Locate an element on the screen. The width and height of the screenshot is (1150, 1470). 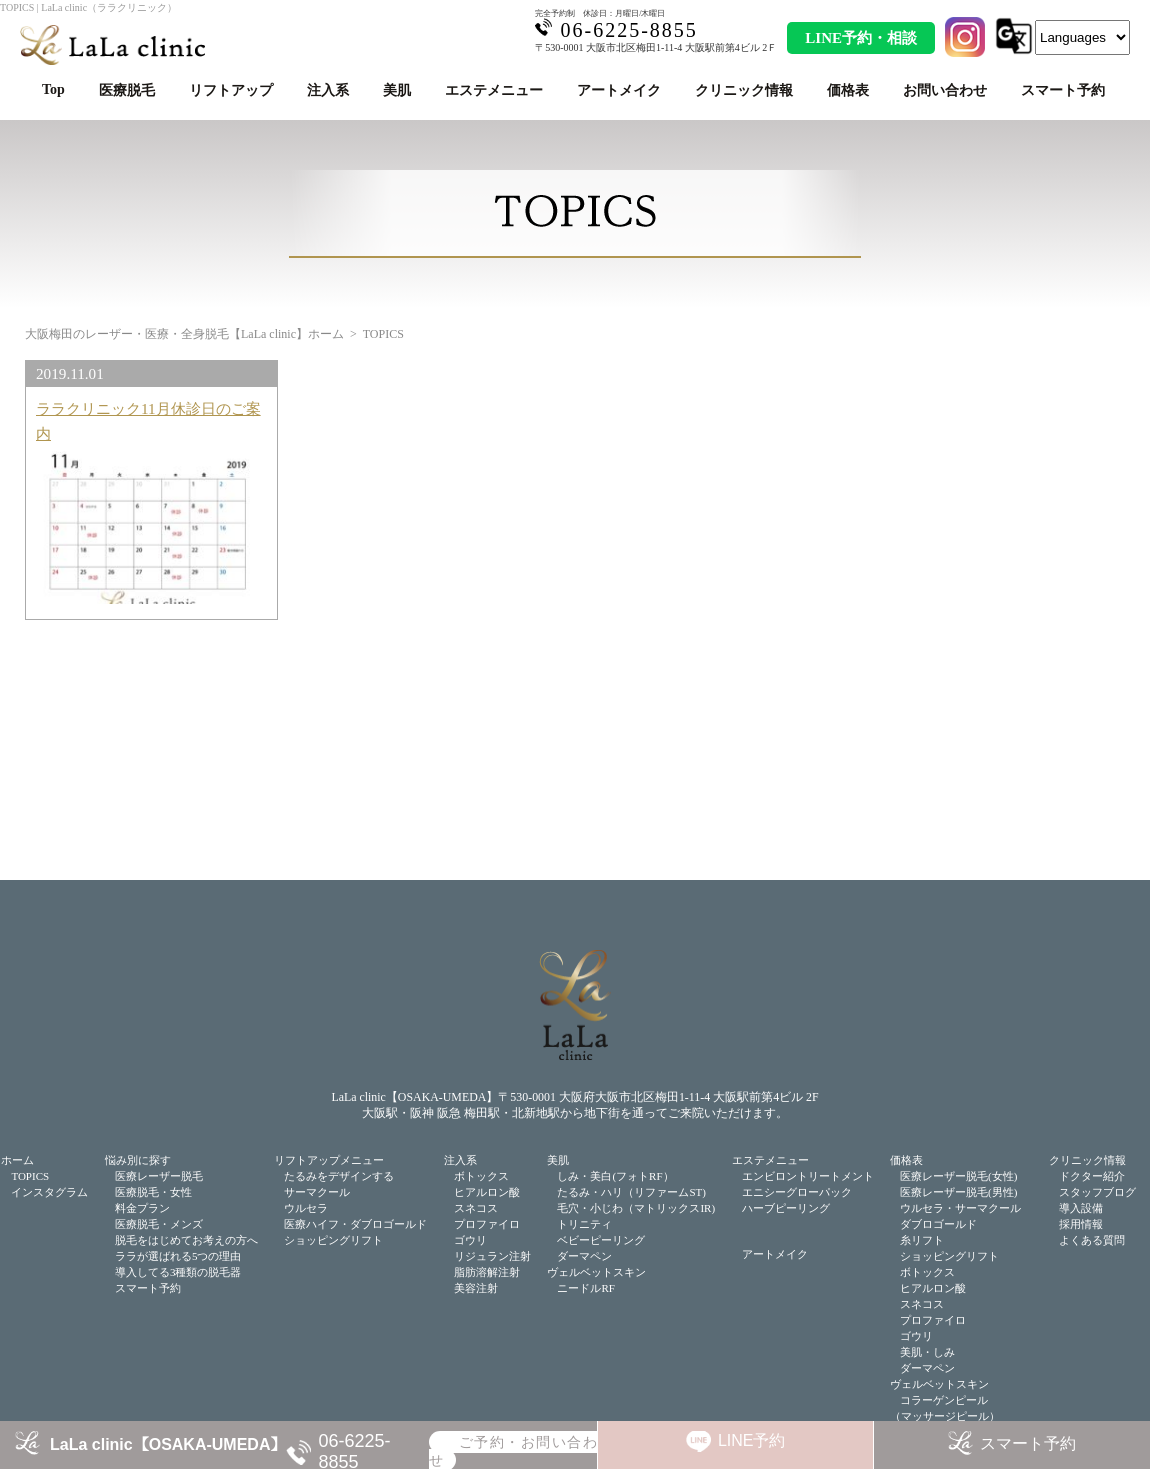
ダブロゴールド is located at coordinates (938, 1224).